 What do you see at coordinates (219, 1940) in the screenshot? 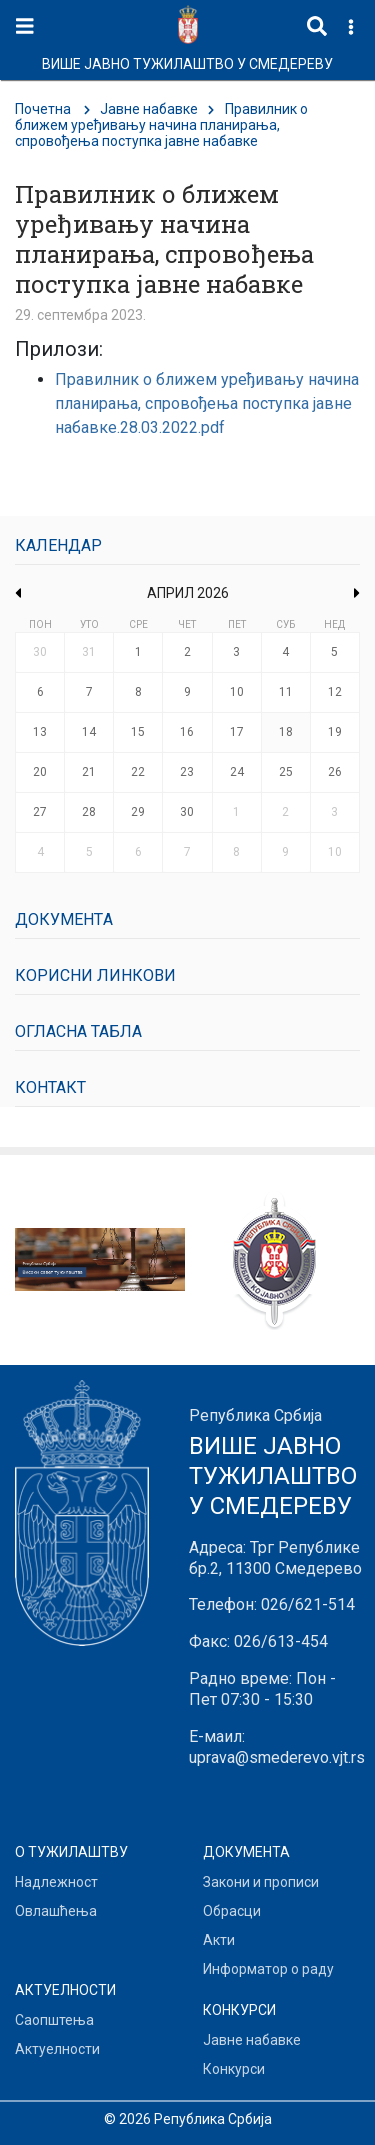
I see `Акти` at bounding box center [219, 1940].